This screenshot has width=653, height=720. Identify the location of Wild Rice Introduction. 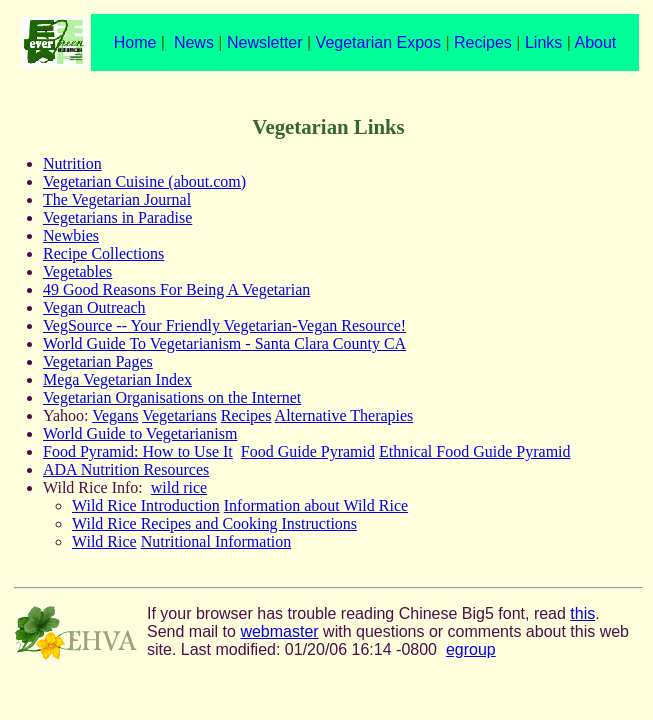
(146, 505).